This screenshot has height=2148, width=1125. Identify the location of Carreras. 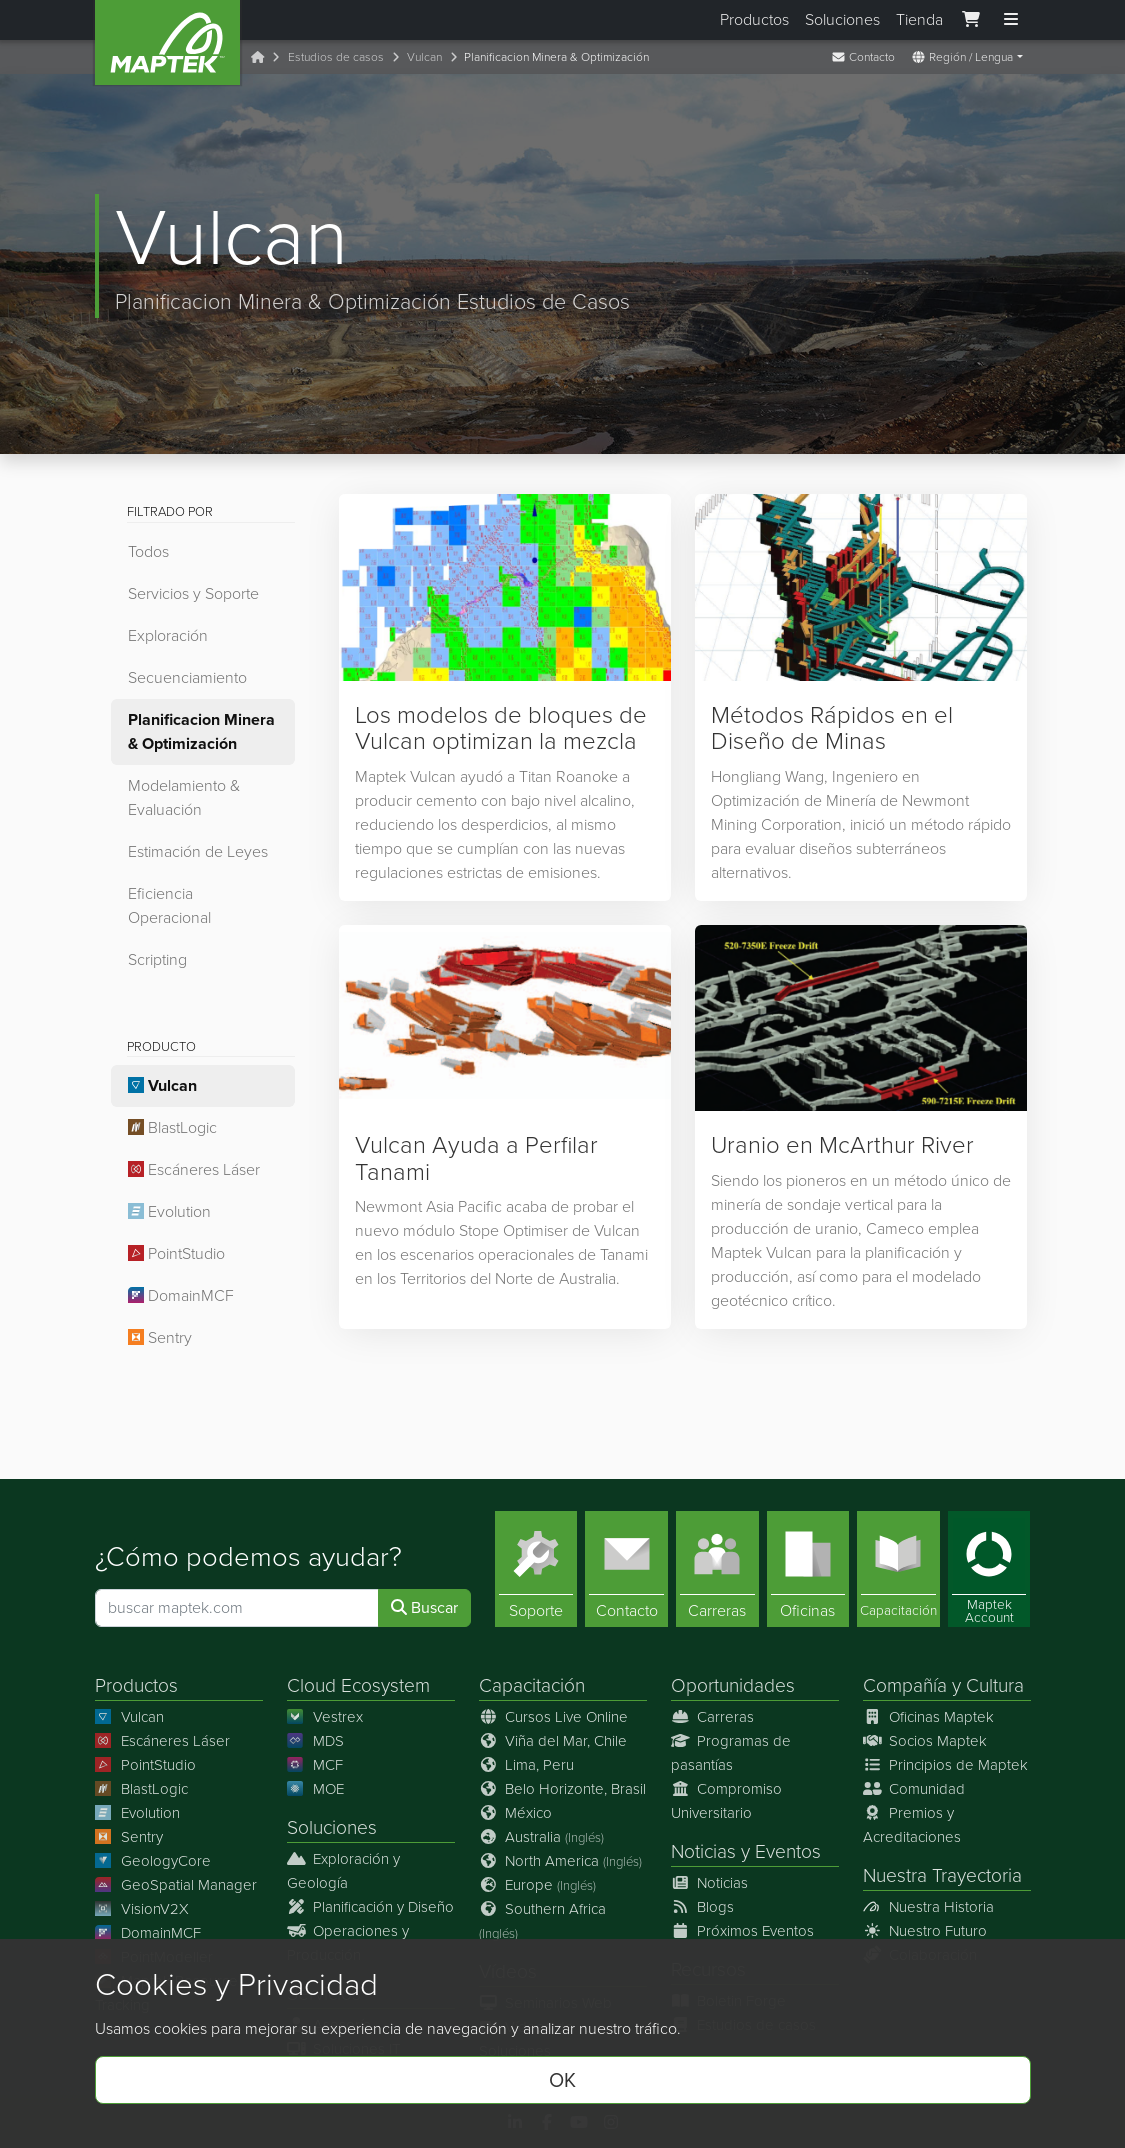
(713, 1717).